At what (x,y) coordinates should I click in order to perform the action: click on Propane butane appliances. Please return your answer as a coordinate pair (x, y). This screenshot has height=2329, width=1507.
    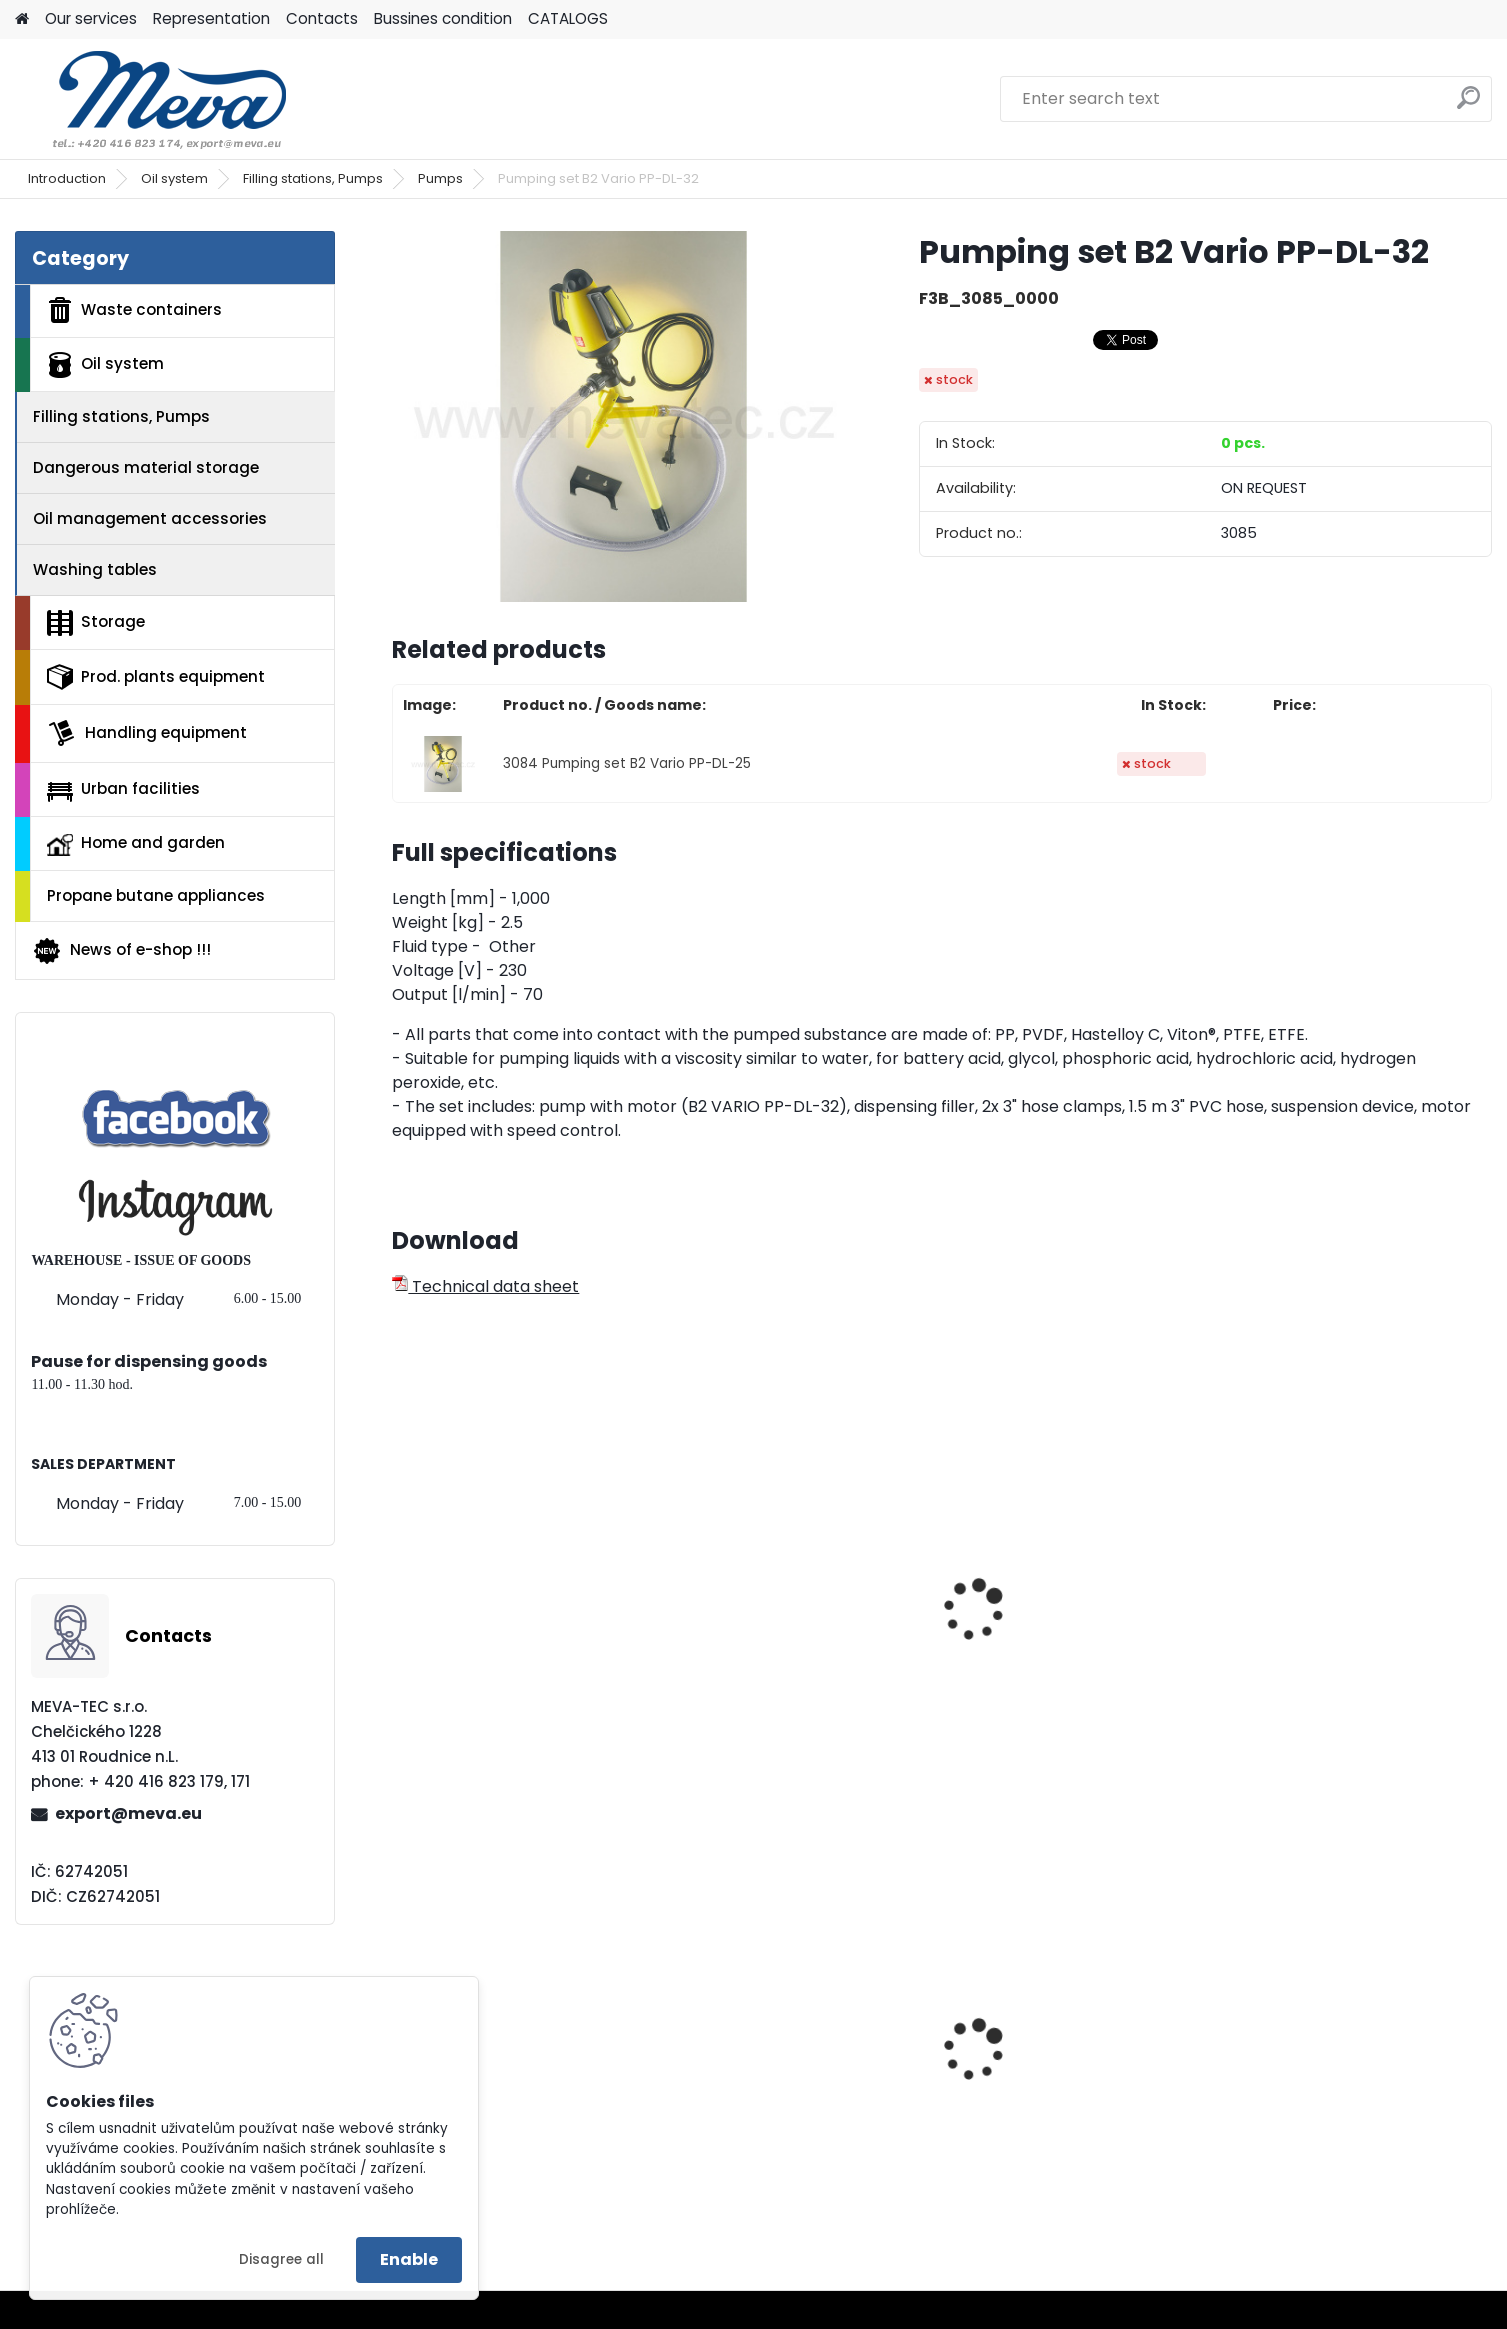
    Looking at the image, I should click on (156, 895).